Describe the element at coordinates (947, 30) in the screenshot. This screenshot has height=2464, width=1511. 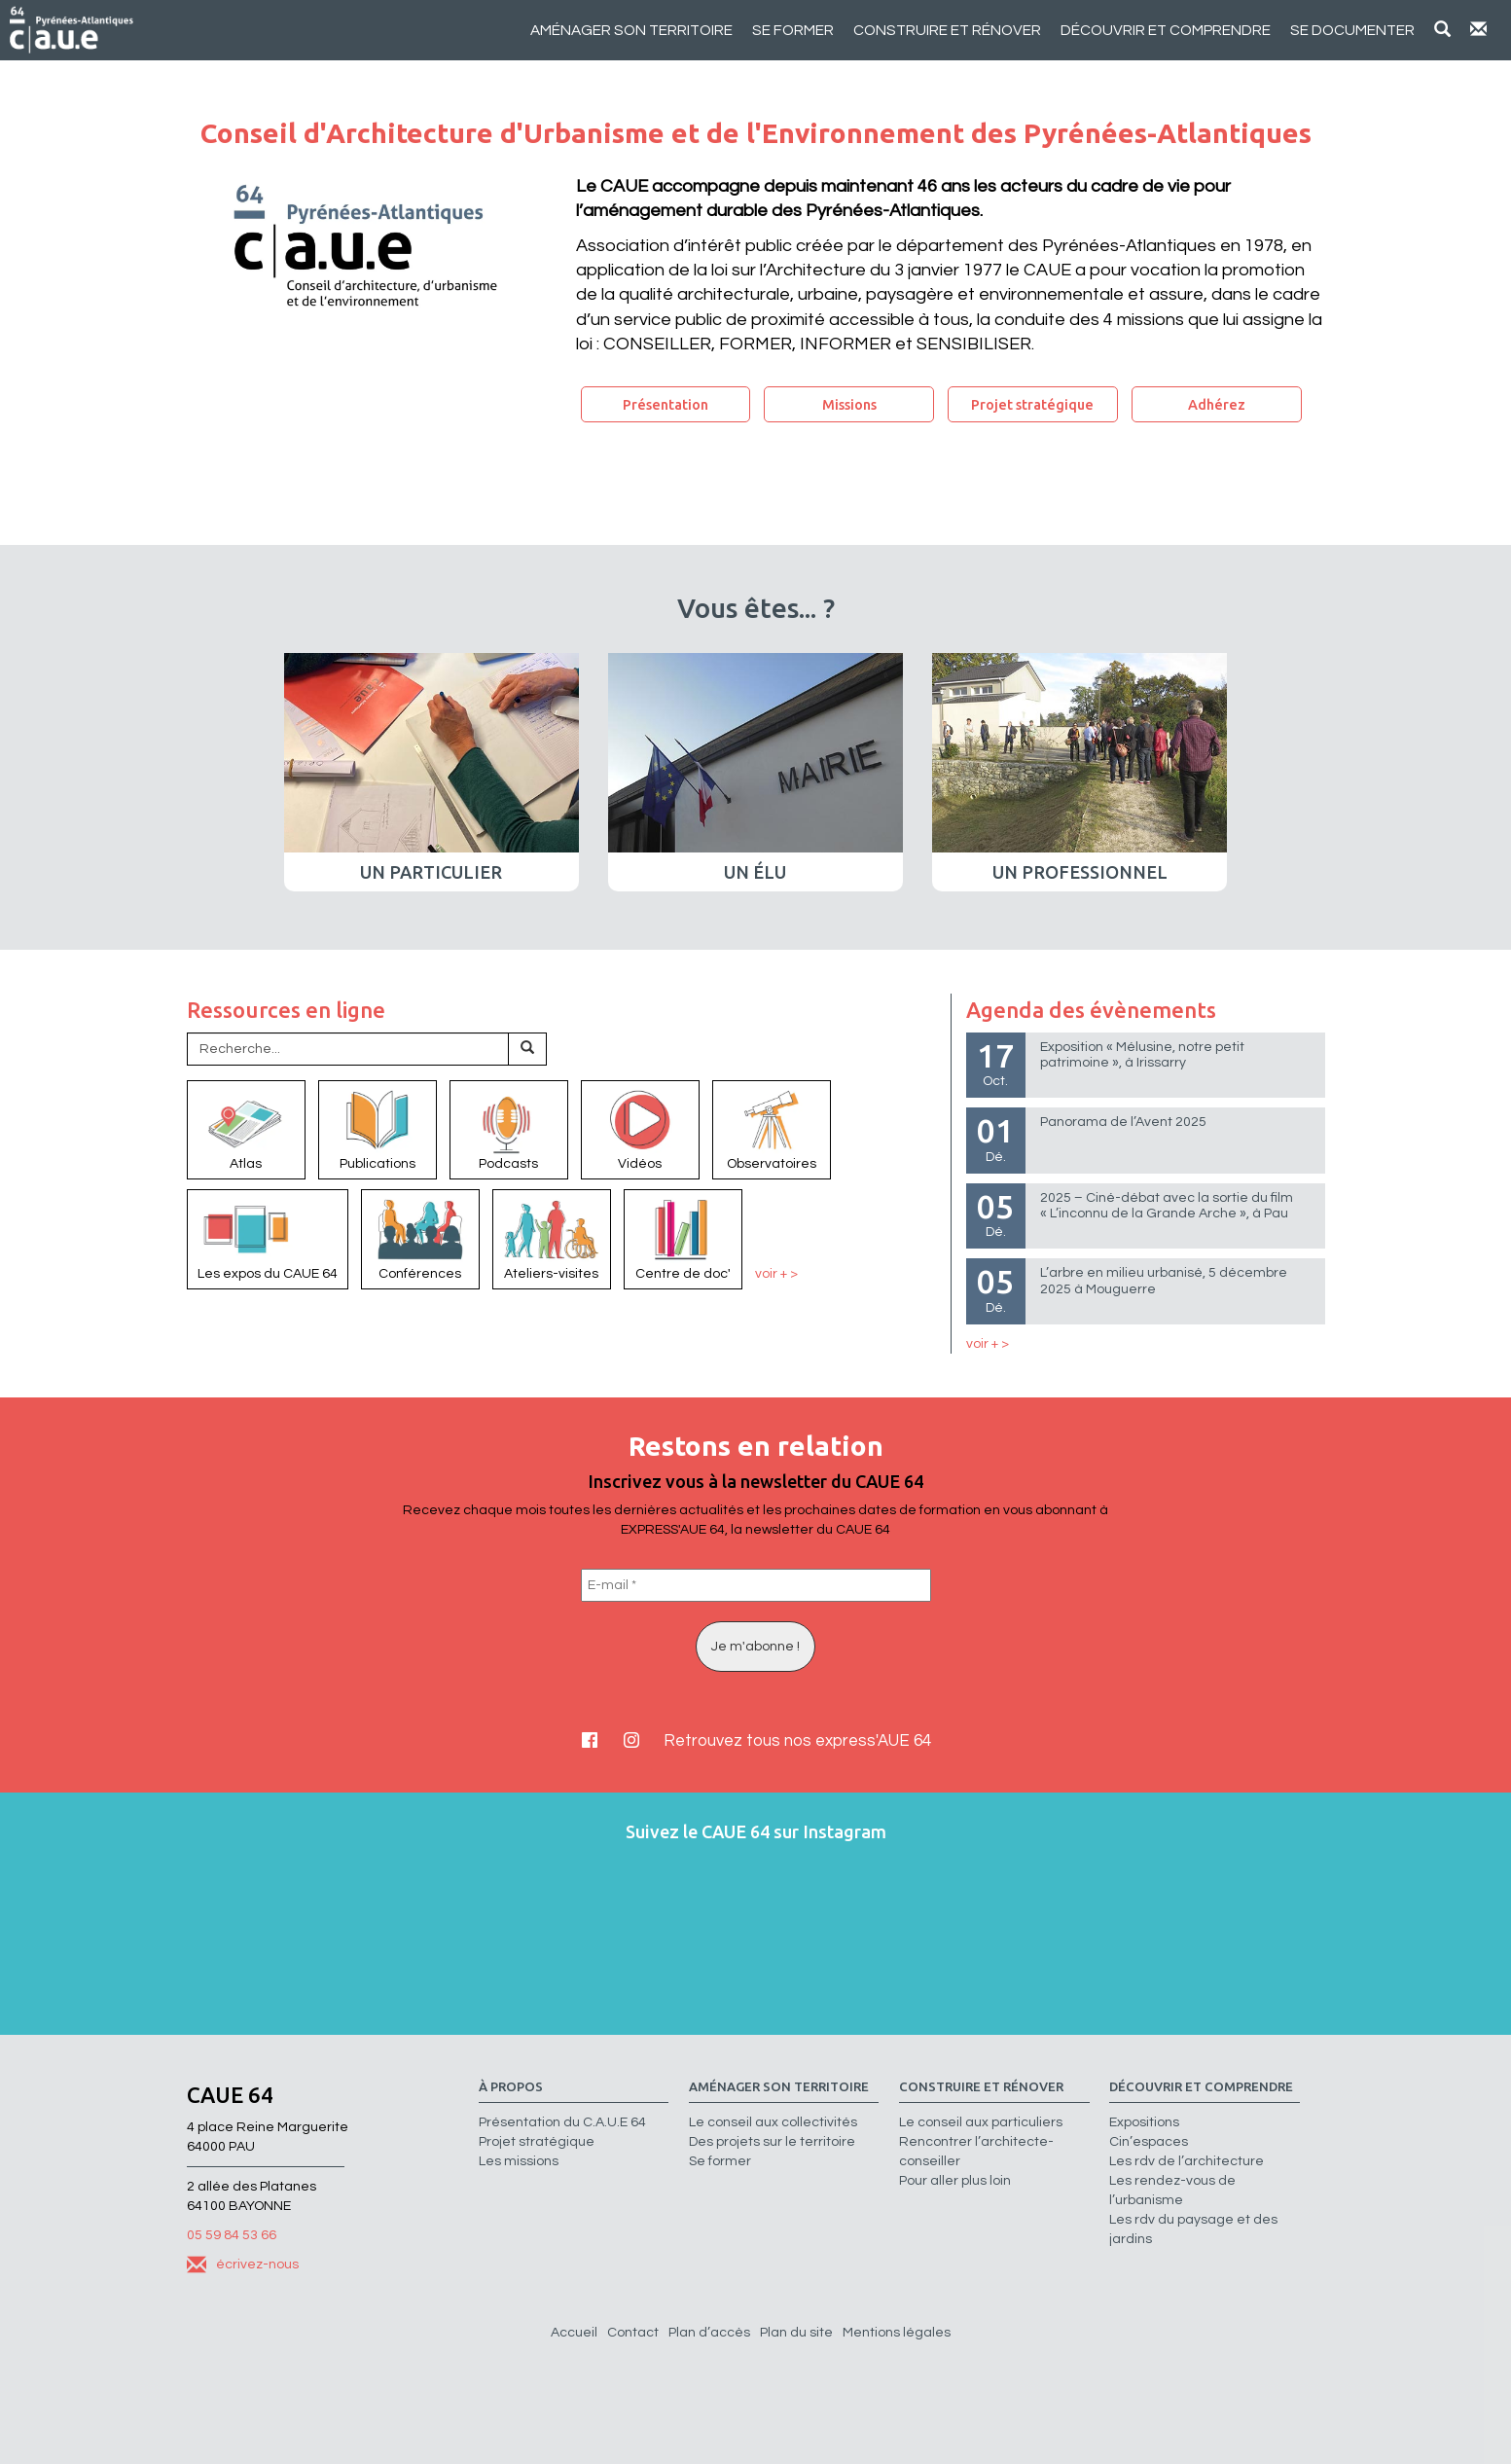
I see `Construire et rénover` at that location.